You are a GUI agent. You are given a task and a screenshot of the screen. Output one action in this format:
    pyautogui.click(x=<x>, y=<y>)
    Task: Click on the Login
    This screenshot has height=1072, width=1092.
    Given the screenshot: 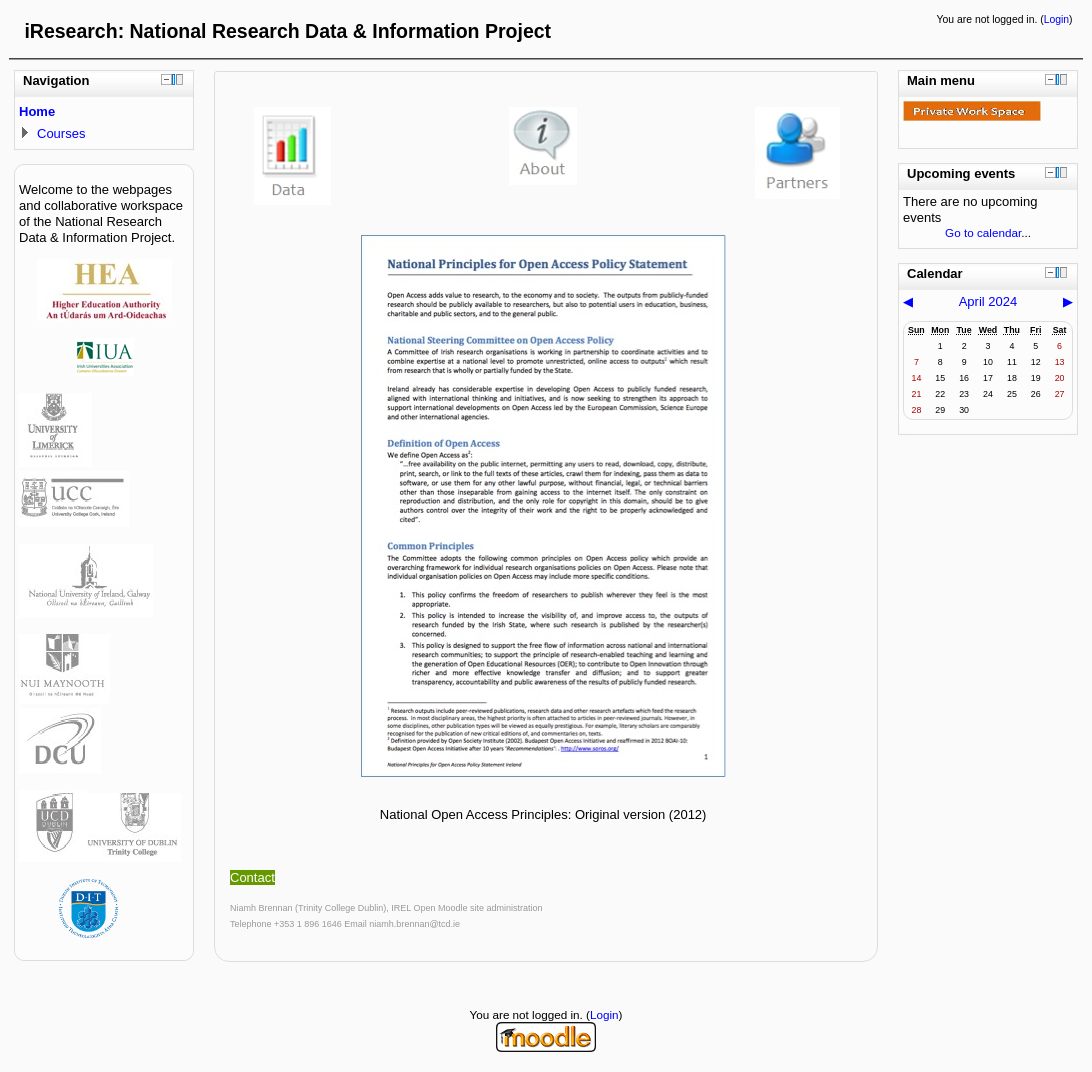 What is the action you would take?
    pyautogui.click(x=1056, y=19)
    